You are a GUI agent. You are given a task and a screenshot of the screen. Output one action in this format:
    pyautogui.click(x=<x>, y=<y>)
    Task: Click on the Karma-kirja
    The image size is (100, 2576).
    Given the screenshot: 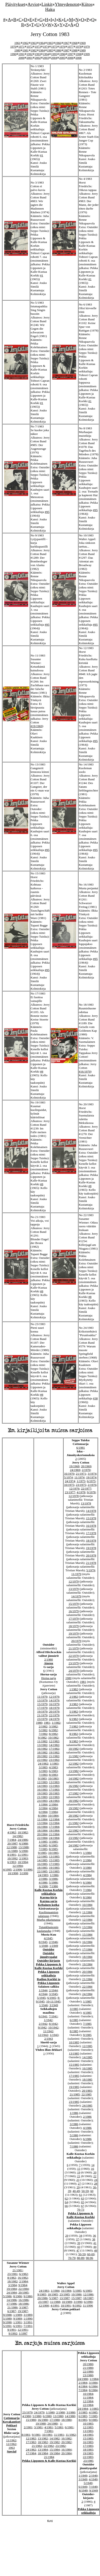 What is the action you would take?
    pyautogui.click(x=48, y=1897)
    